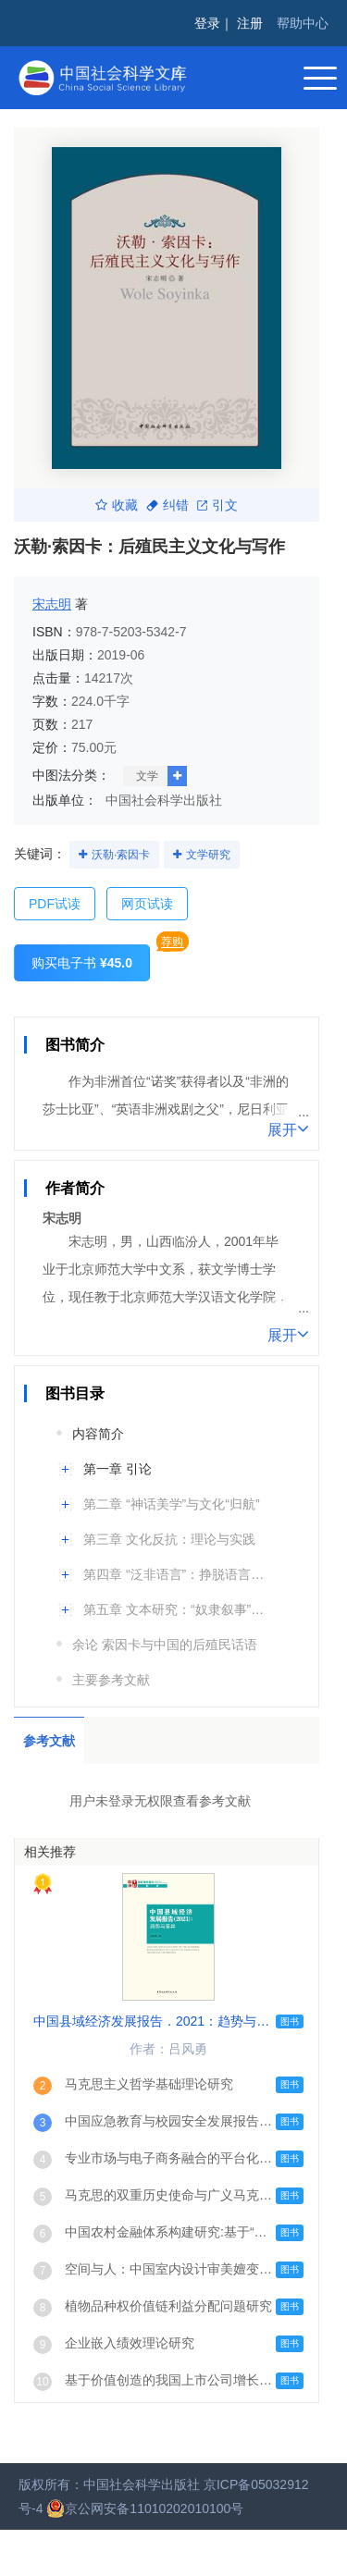 The image size is (347, 2576). I want to click on 第二章 “神话美学”与文化“归航”, so click(171, 1504).